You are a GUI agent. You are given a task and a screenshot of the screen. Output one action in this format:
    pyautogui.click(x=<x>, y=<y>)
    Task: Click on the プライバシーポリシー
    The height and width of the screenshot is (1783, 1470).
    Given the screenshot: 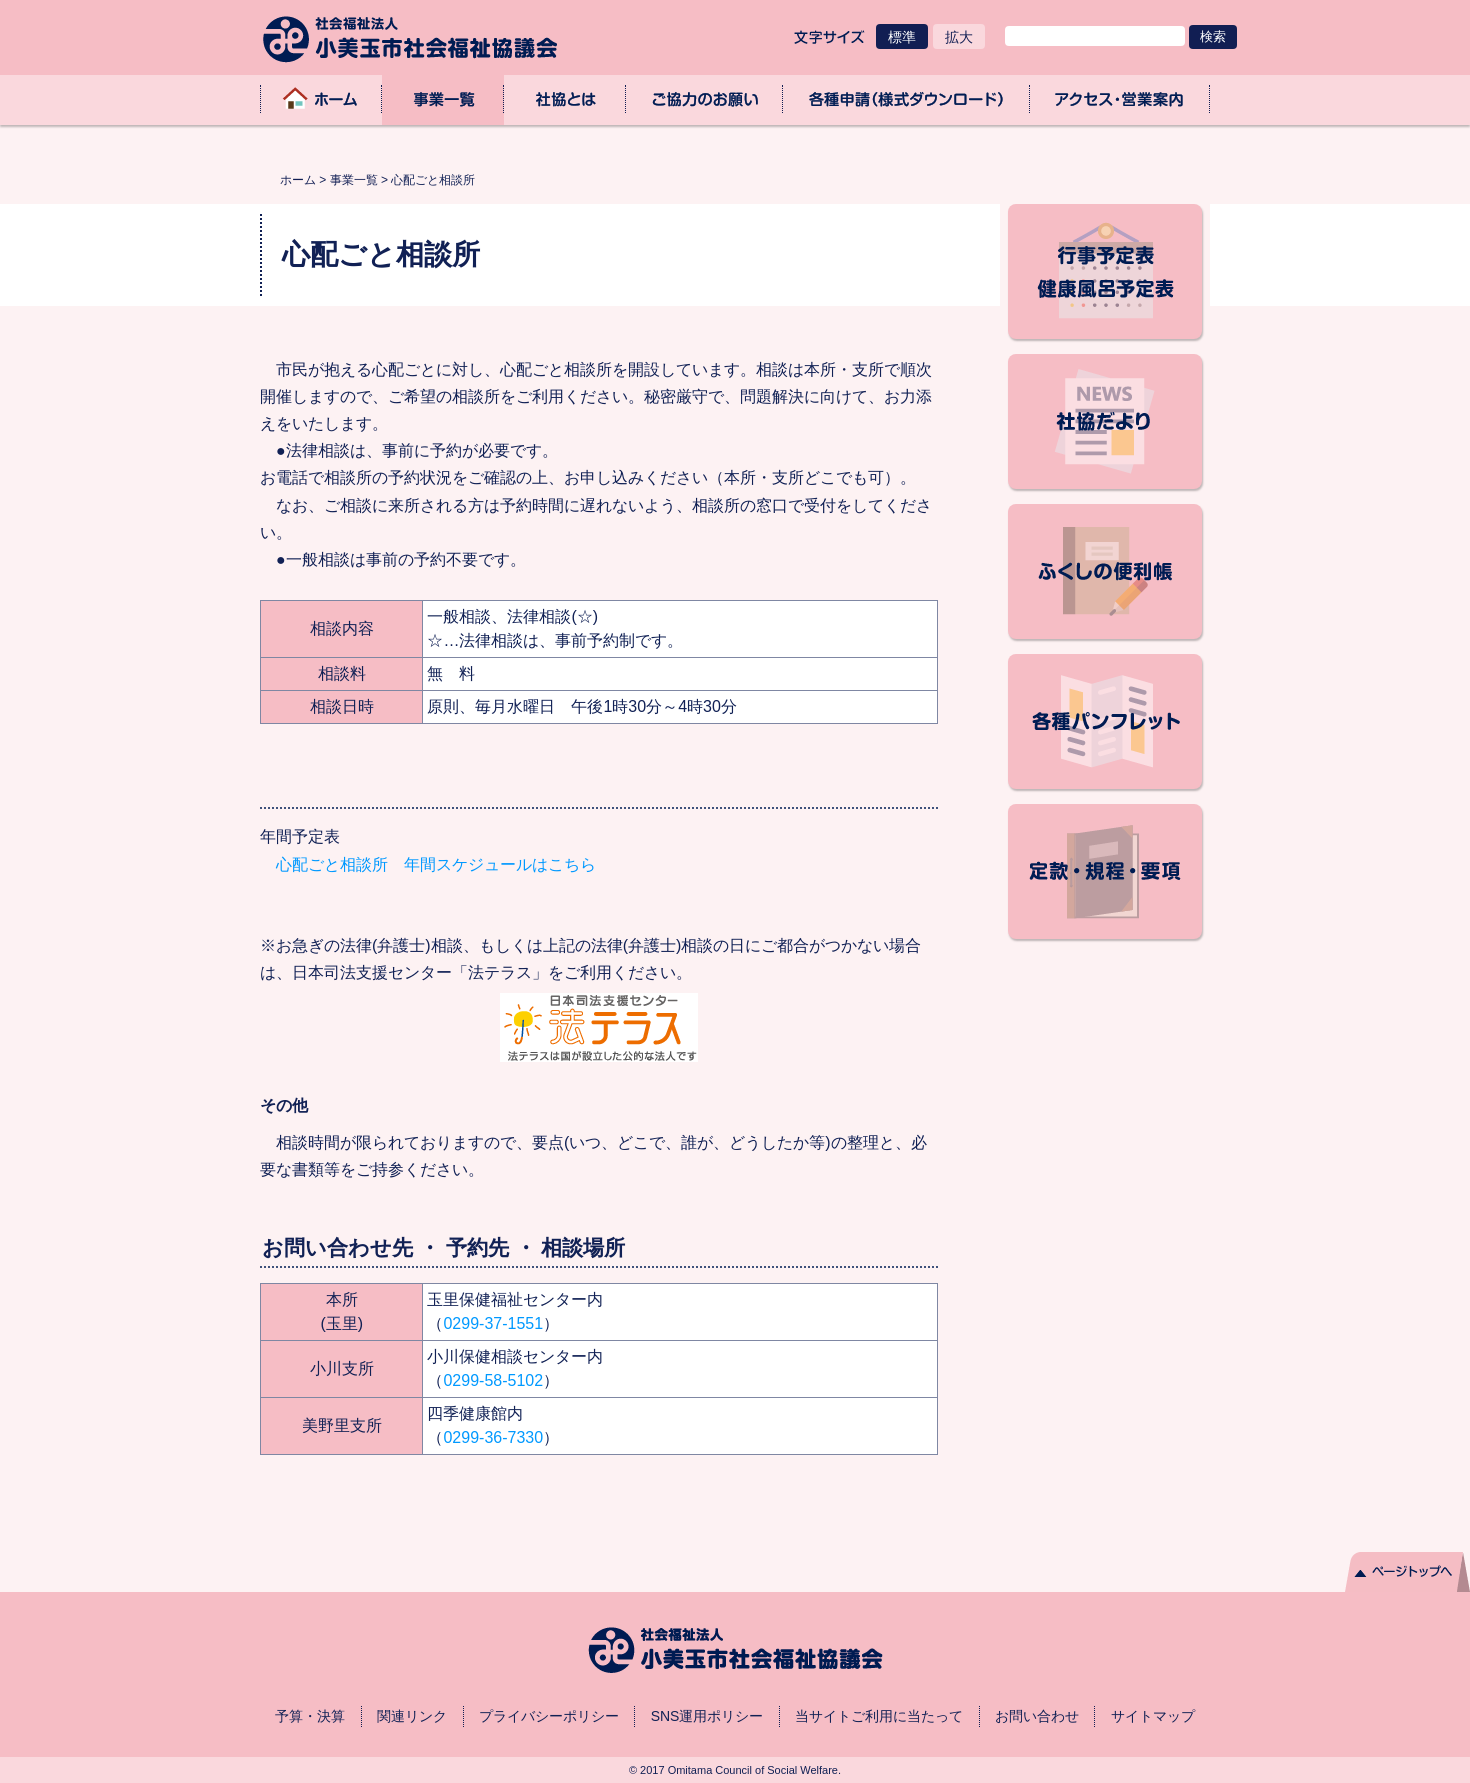 What is the action you would take?
    pyautogui.click(x=549, y=1716)
    